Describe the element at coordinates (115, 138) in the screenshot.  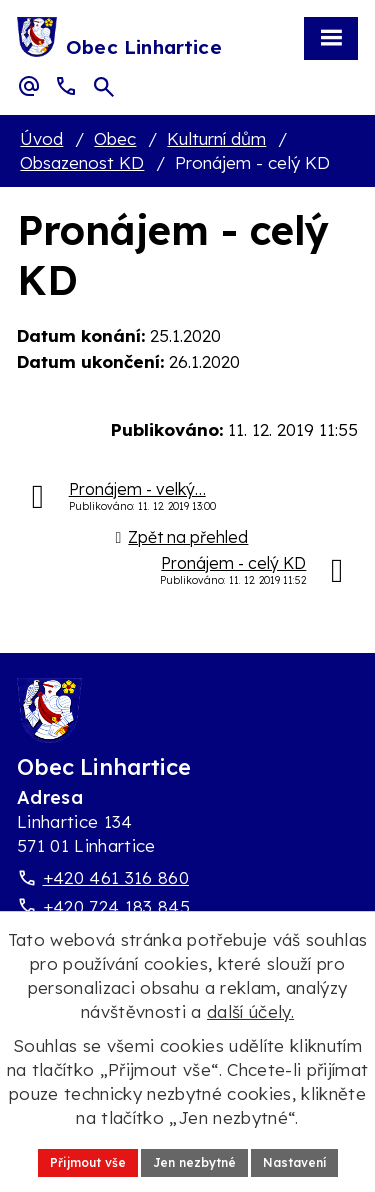
I see `Obec` at that location.